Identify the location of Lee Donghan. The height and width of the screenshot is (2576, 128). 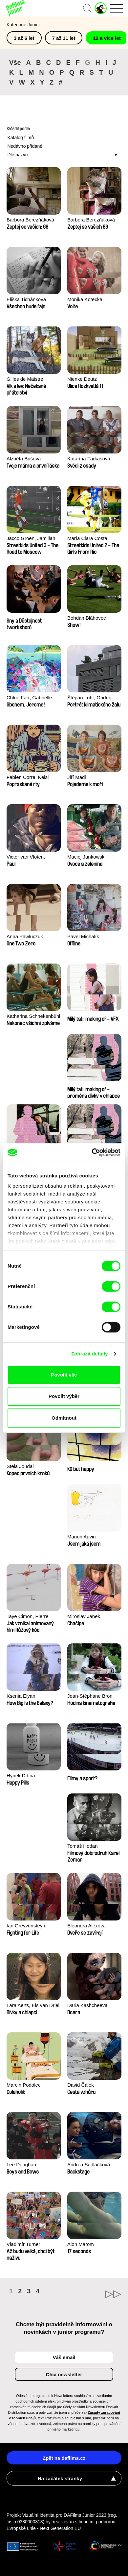
(21, 2164).